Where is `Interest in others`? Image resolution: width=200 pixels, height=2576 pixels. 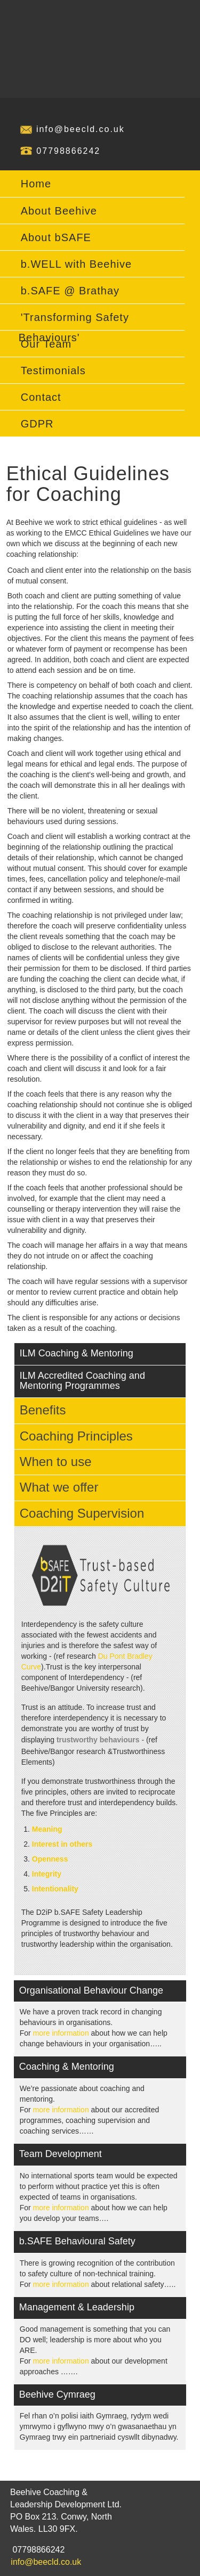
Interest in others is located at coordinates (62, 1844).